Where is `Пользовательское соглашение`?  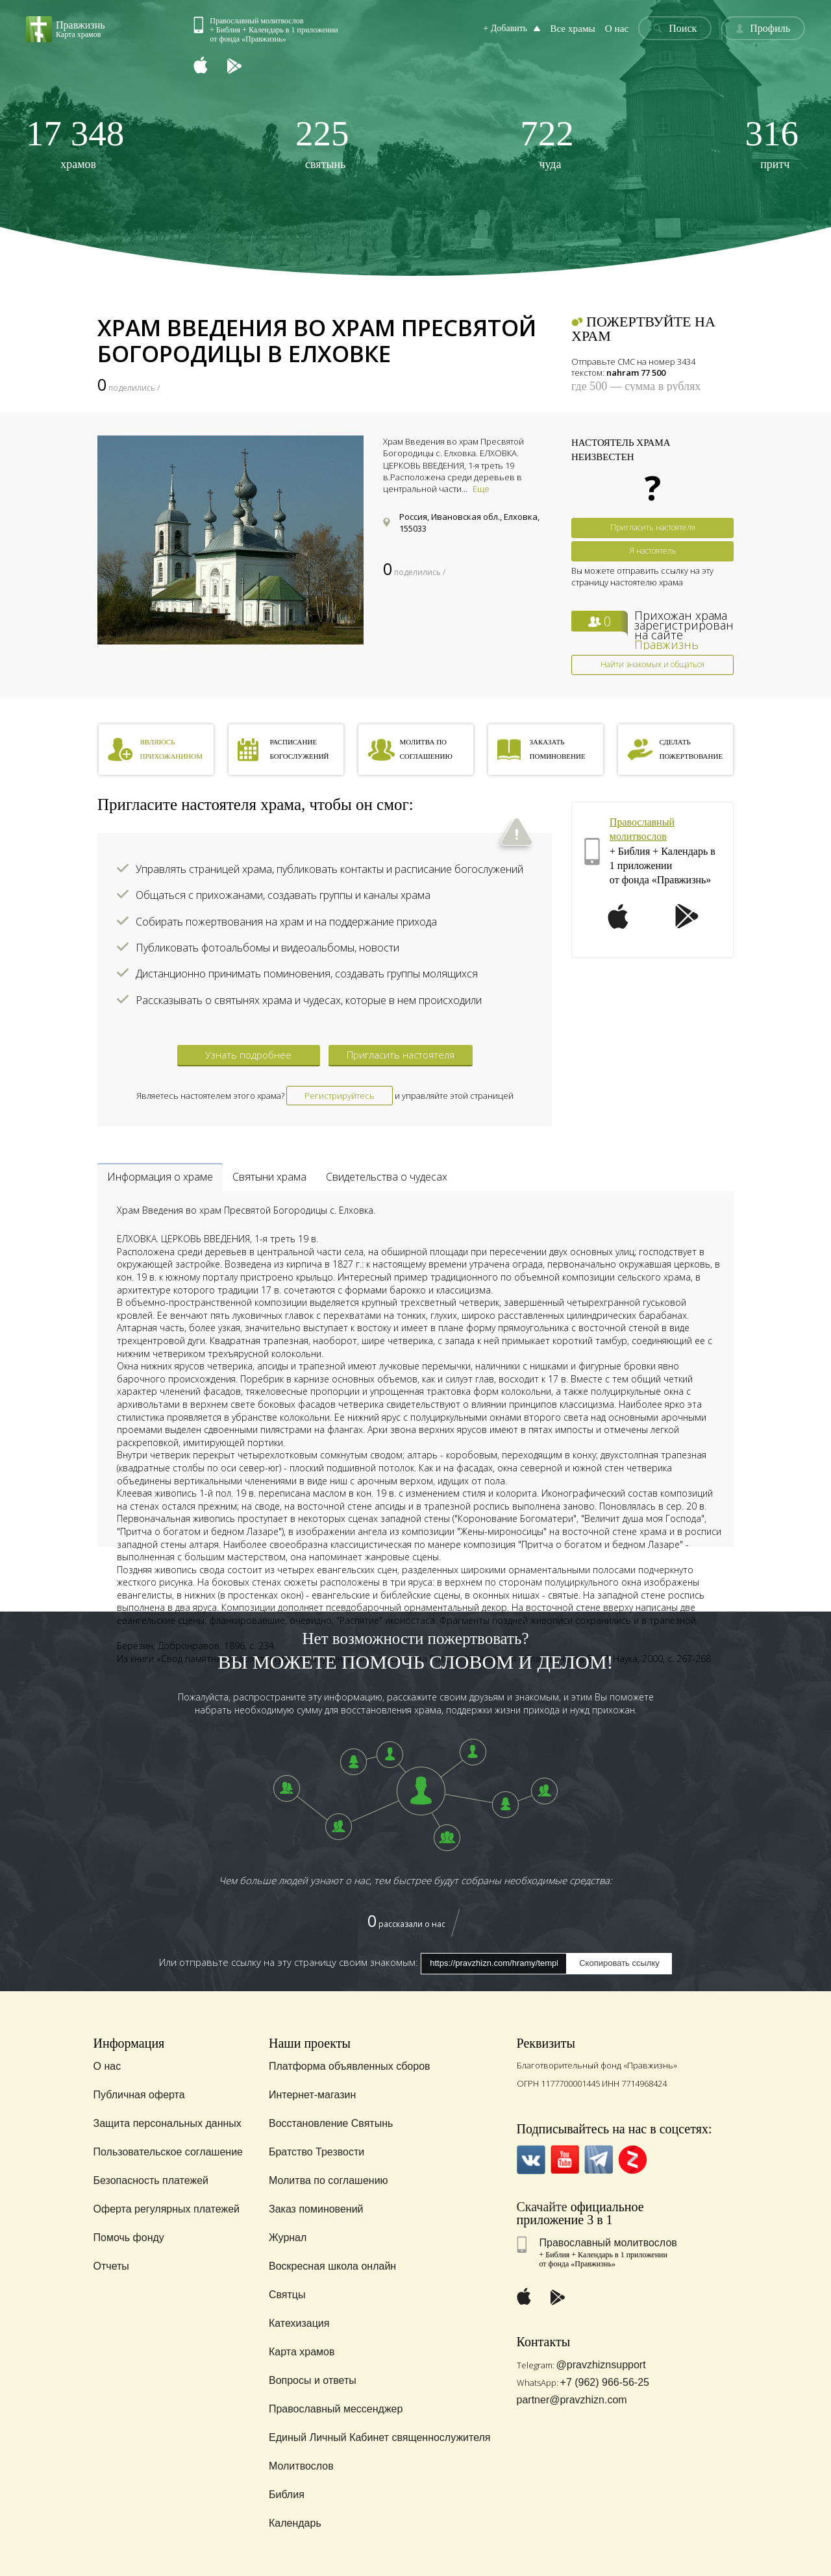 Пользовательское соглашение is located at coordinates (168, 2151).